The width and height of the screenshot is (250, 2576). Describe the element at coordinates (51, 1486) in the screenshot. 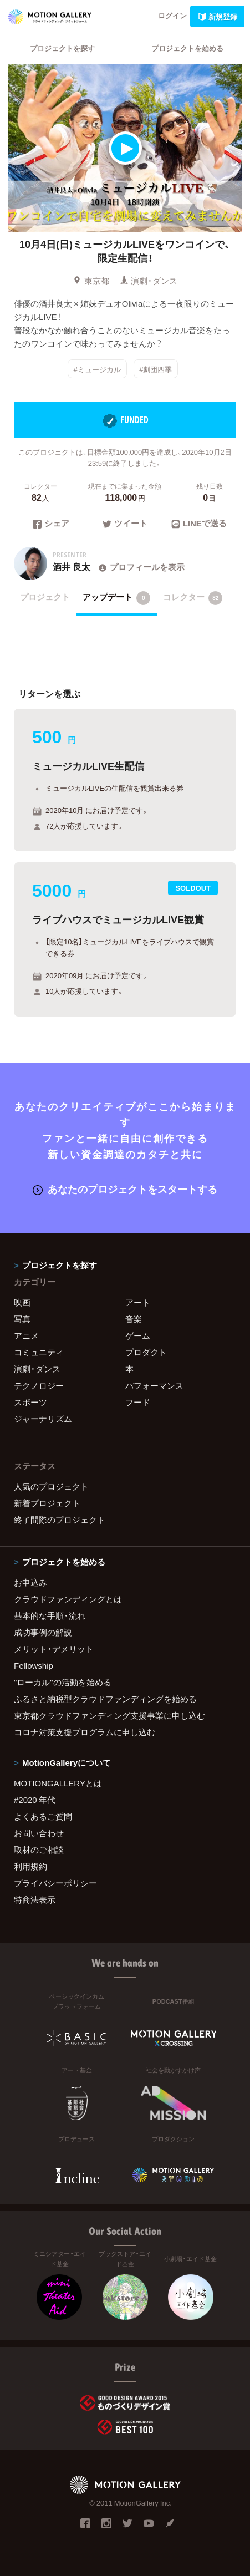

I see `人気のプロジェクト` at that location.